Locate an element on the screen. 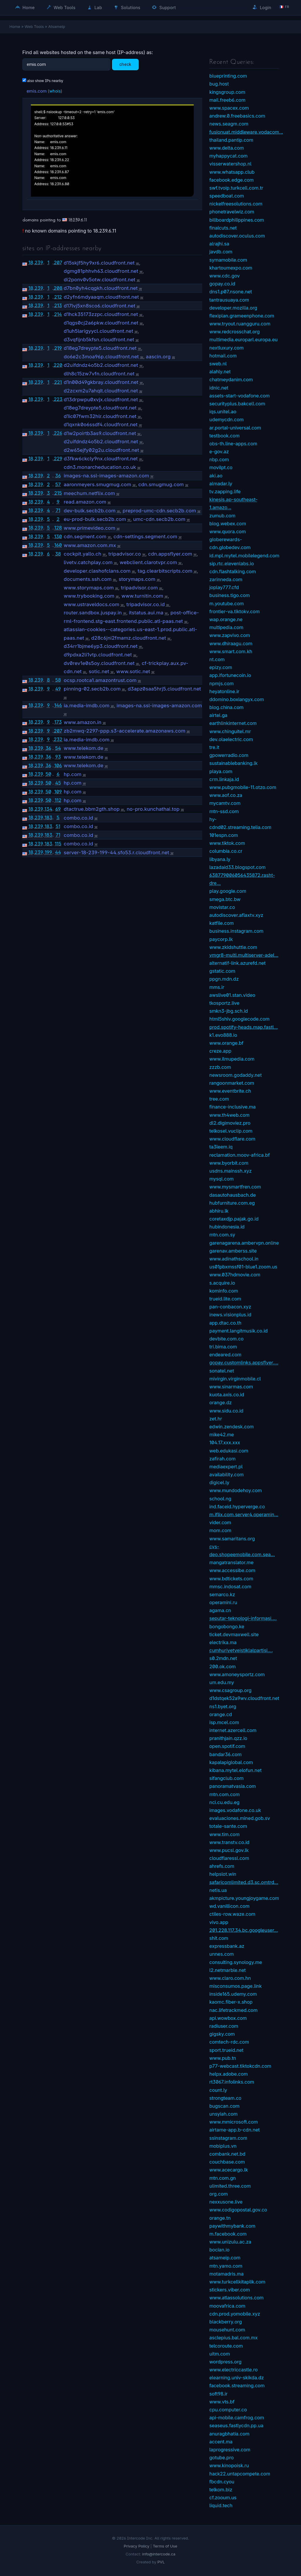 This screenshot has width=301, height=2576. www.turnitin.com is located at coordinates (142, 596).